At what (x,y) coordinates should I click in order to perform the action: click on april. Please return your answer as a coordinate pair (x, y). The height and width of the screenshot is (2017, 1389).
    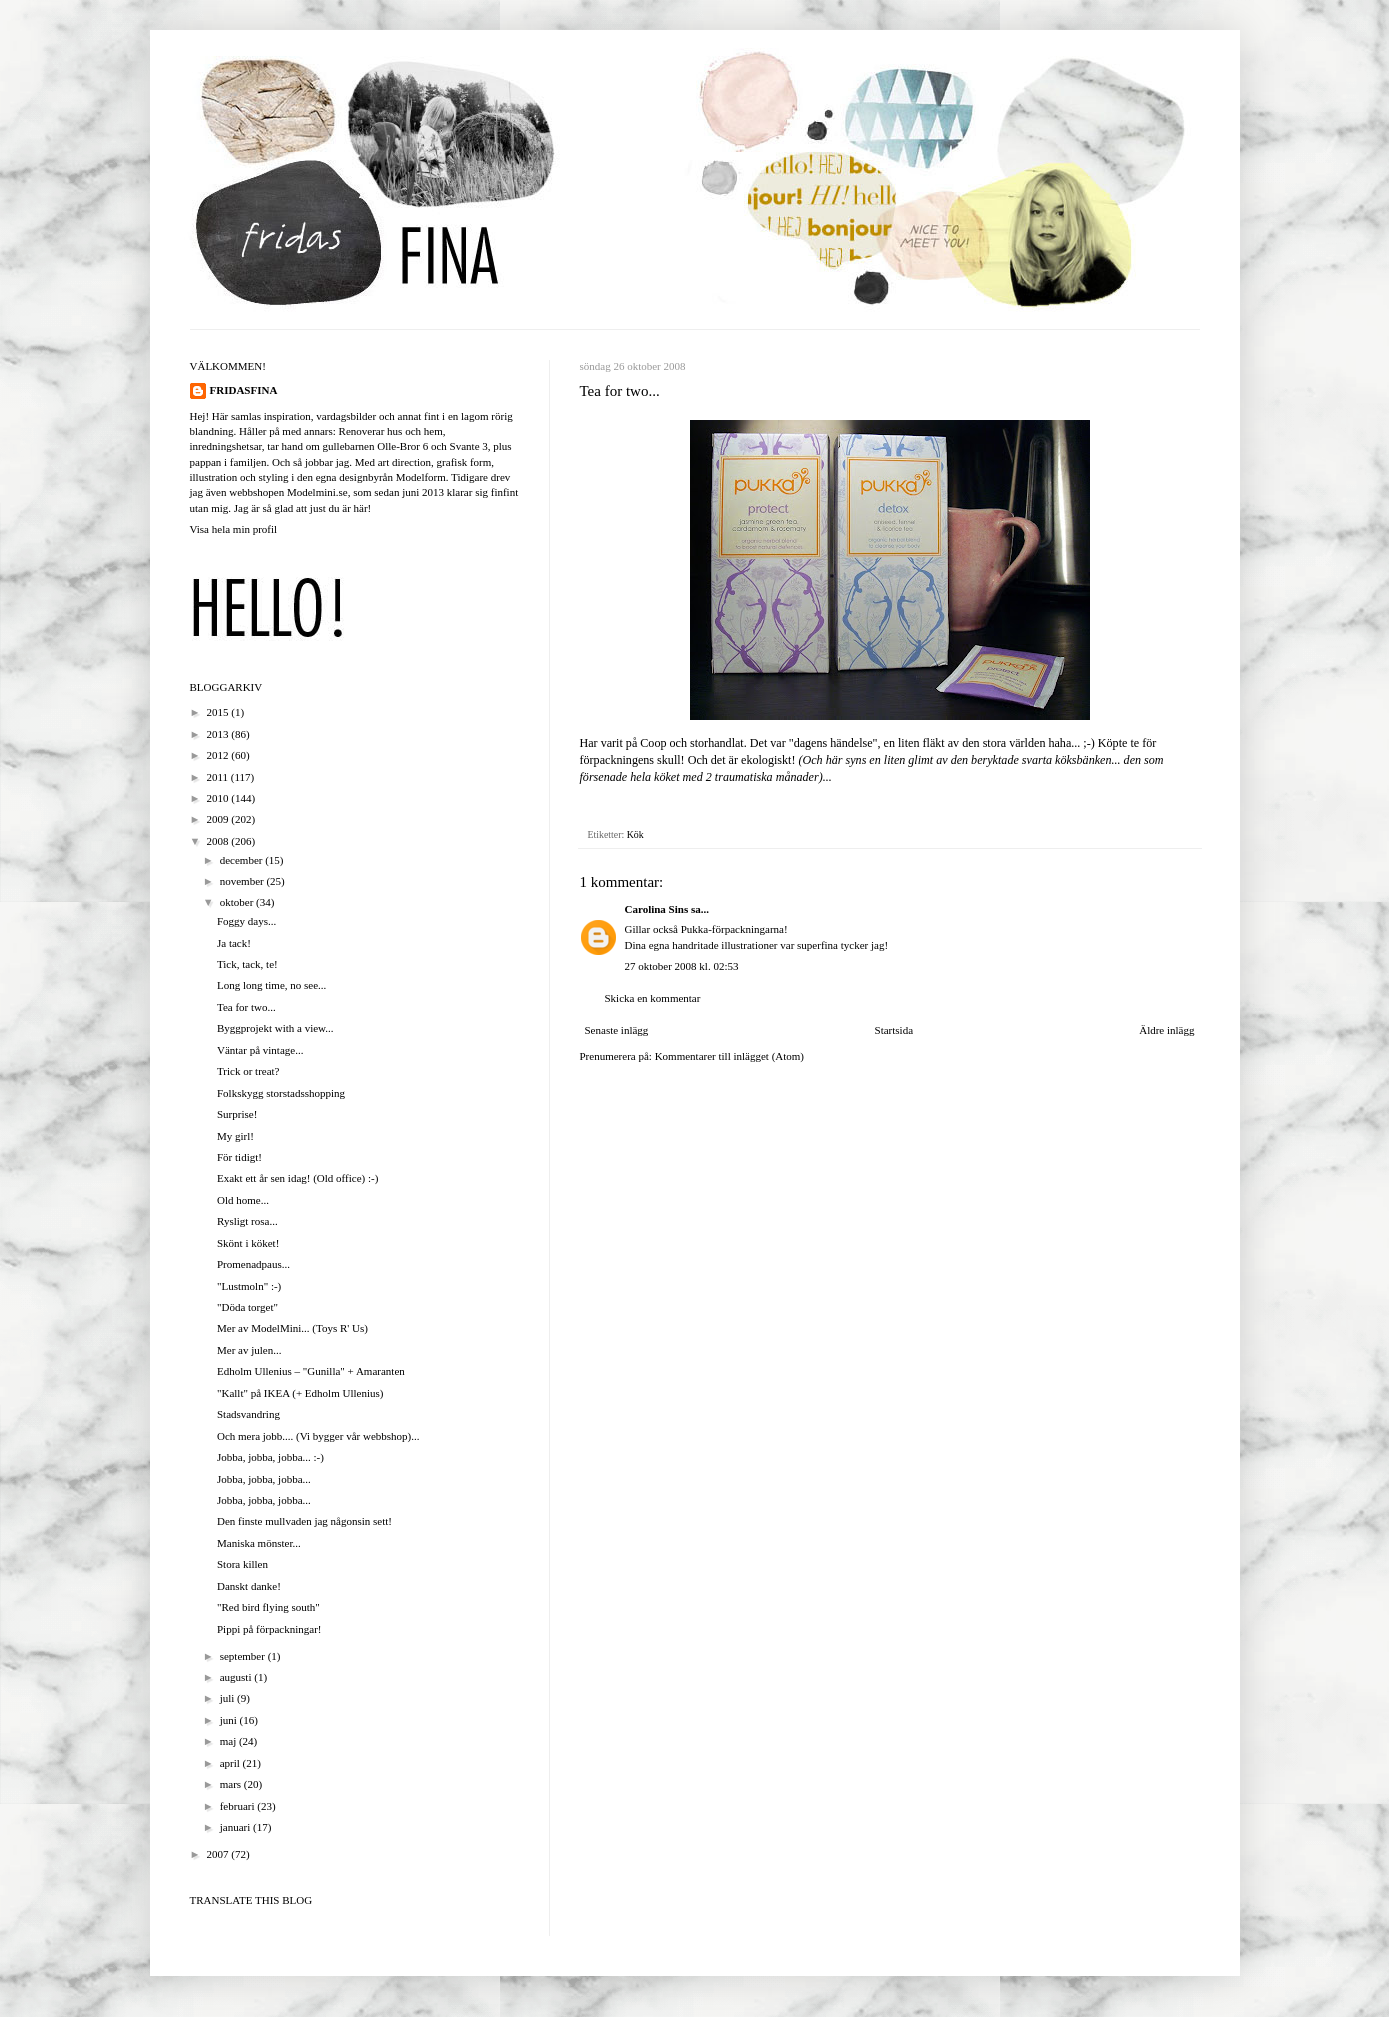
    Looking at the image, I should click on (231, 1763).